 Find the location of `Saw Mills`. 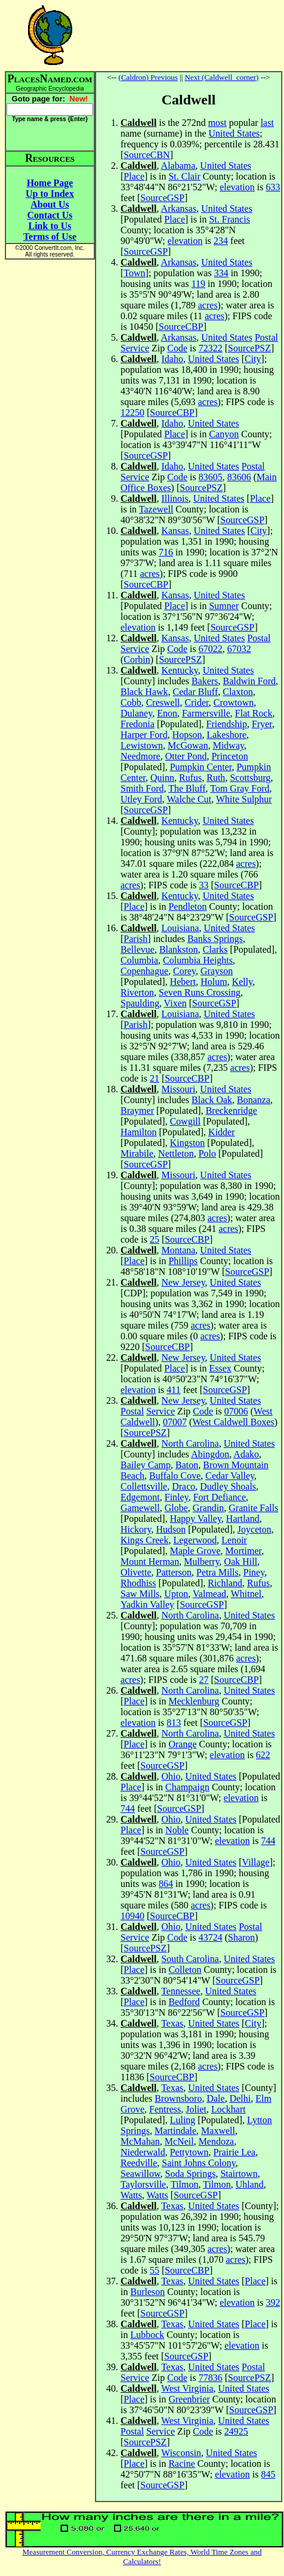

Saw Mills is located at coordinates (140, 1594).